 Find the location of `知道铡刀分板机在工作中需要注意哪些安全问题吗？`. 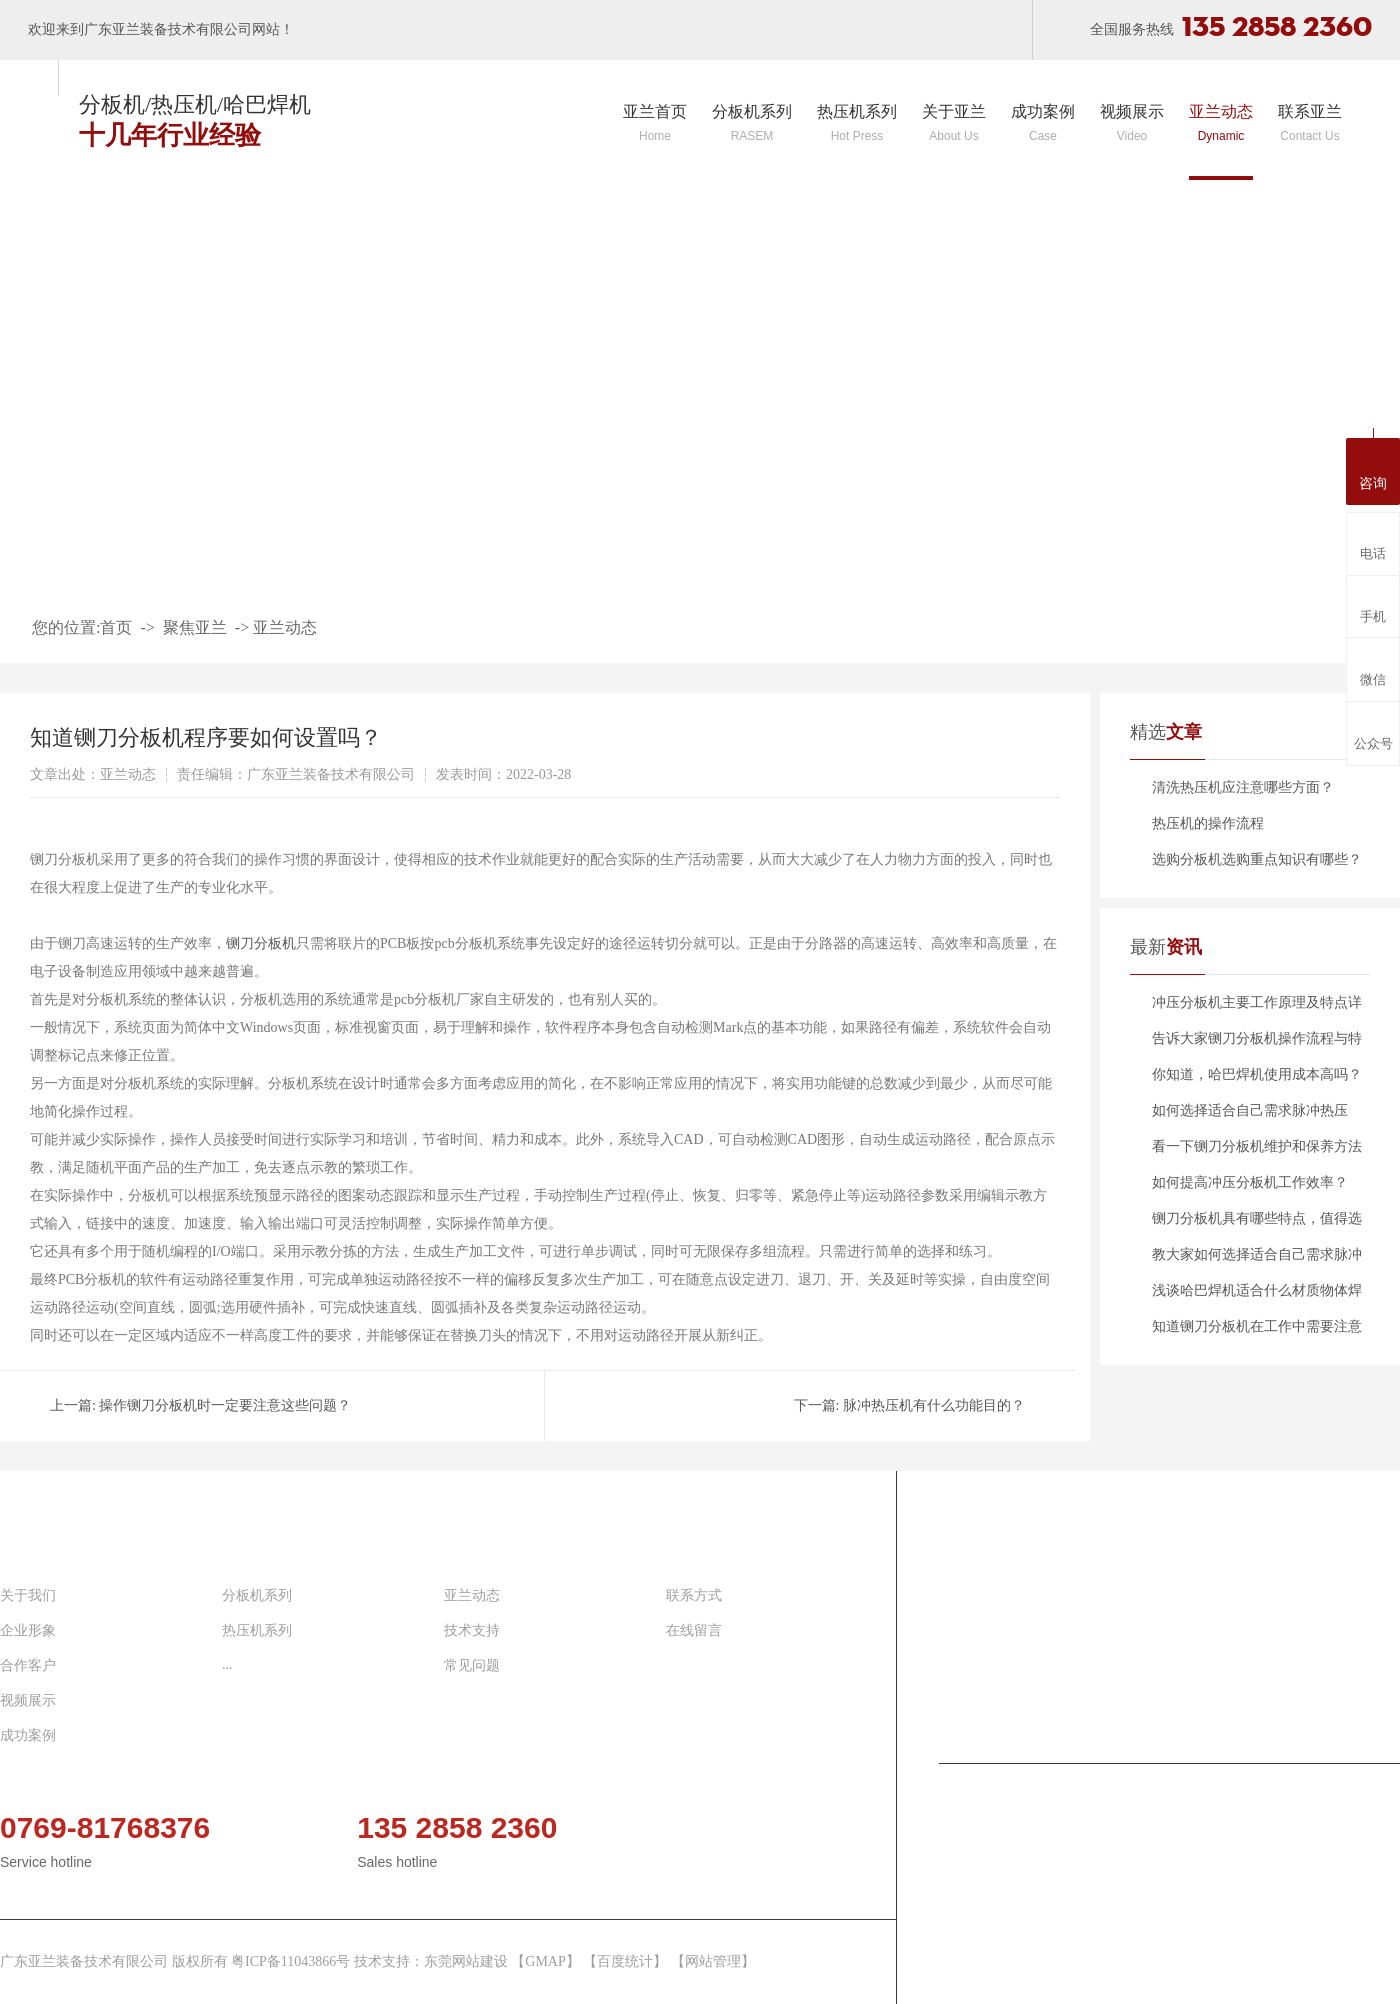

知道铡刀分板机在工作中需要注意哪些安全问题吗？ is located at coordinates (1257, 1332).